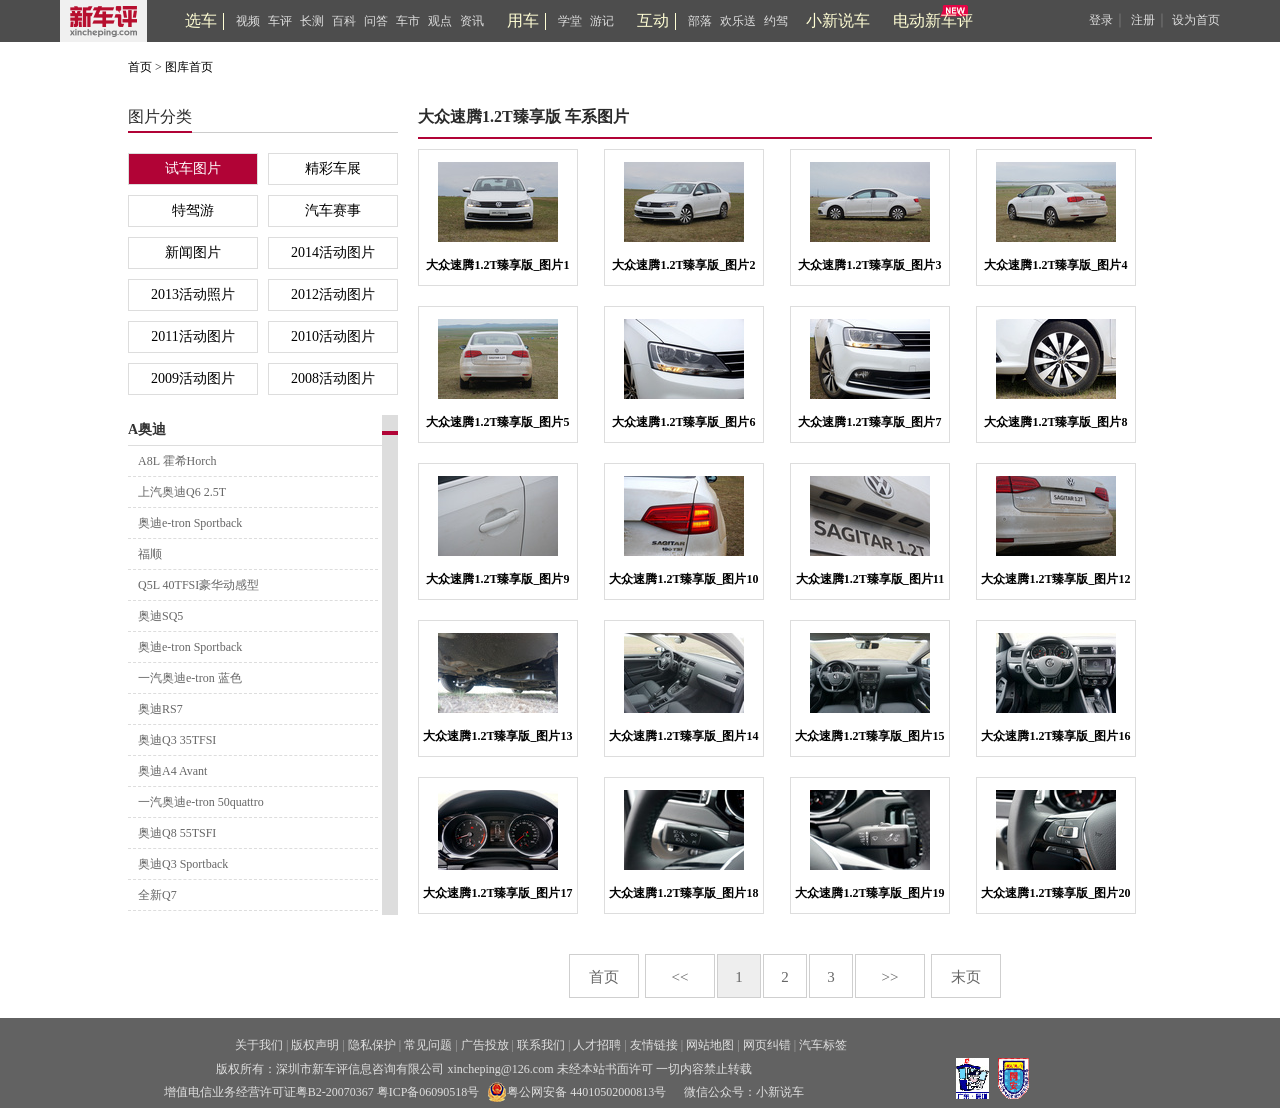  I want to click on 2012活动图片, so click(333, 294).